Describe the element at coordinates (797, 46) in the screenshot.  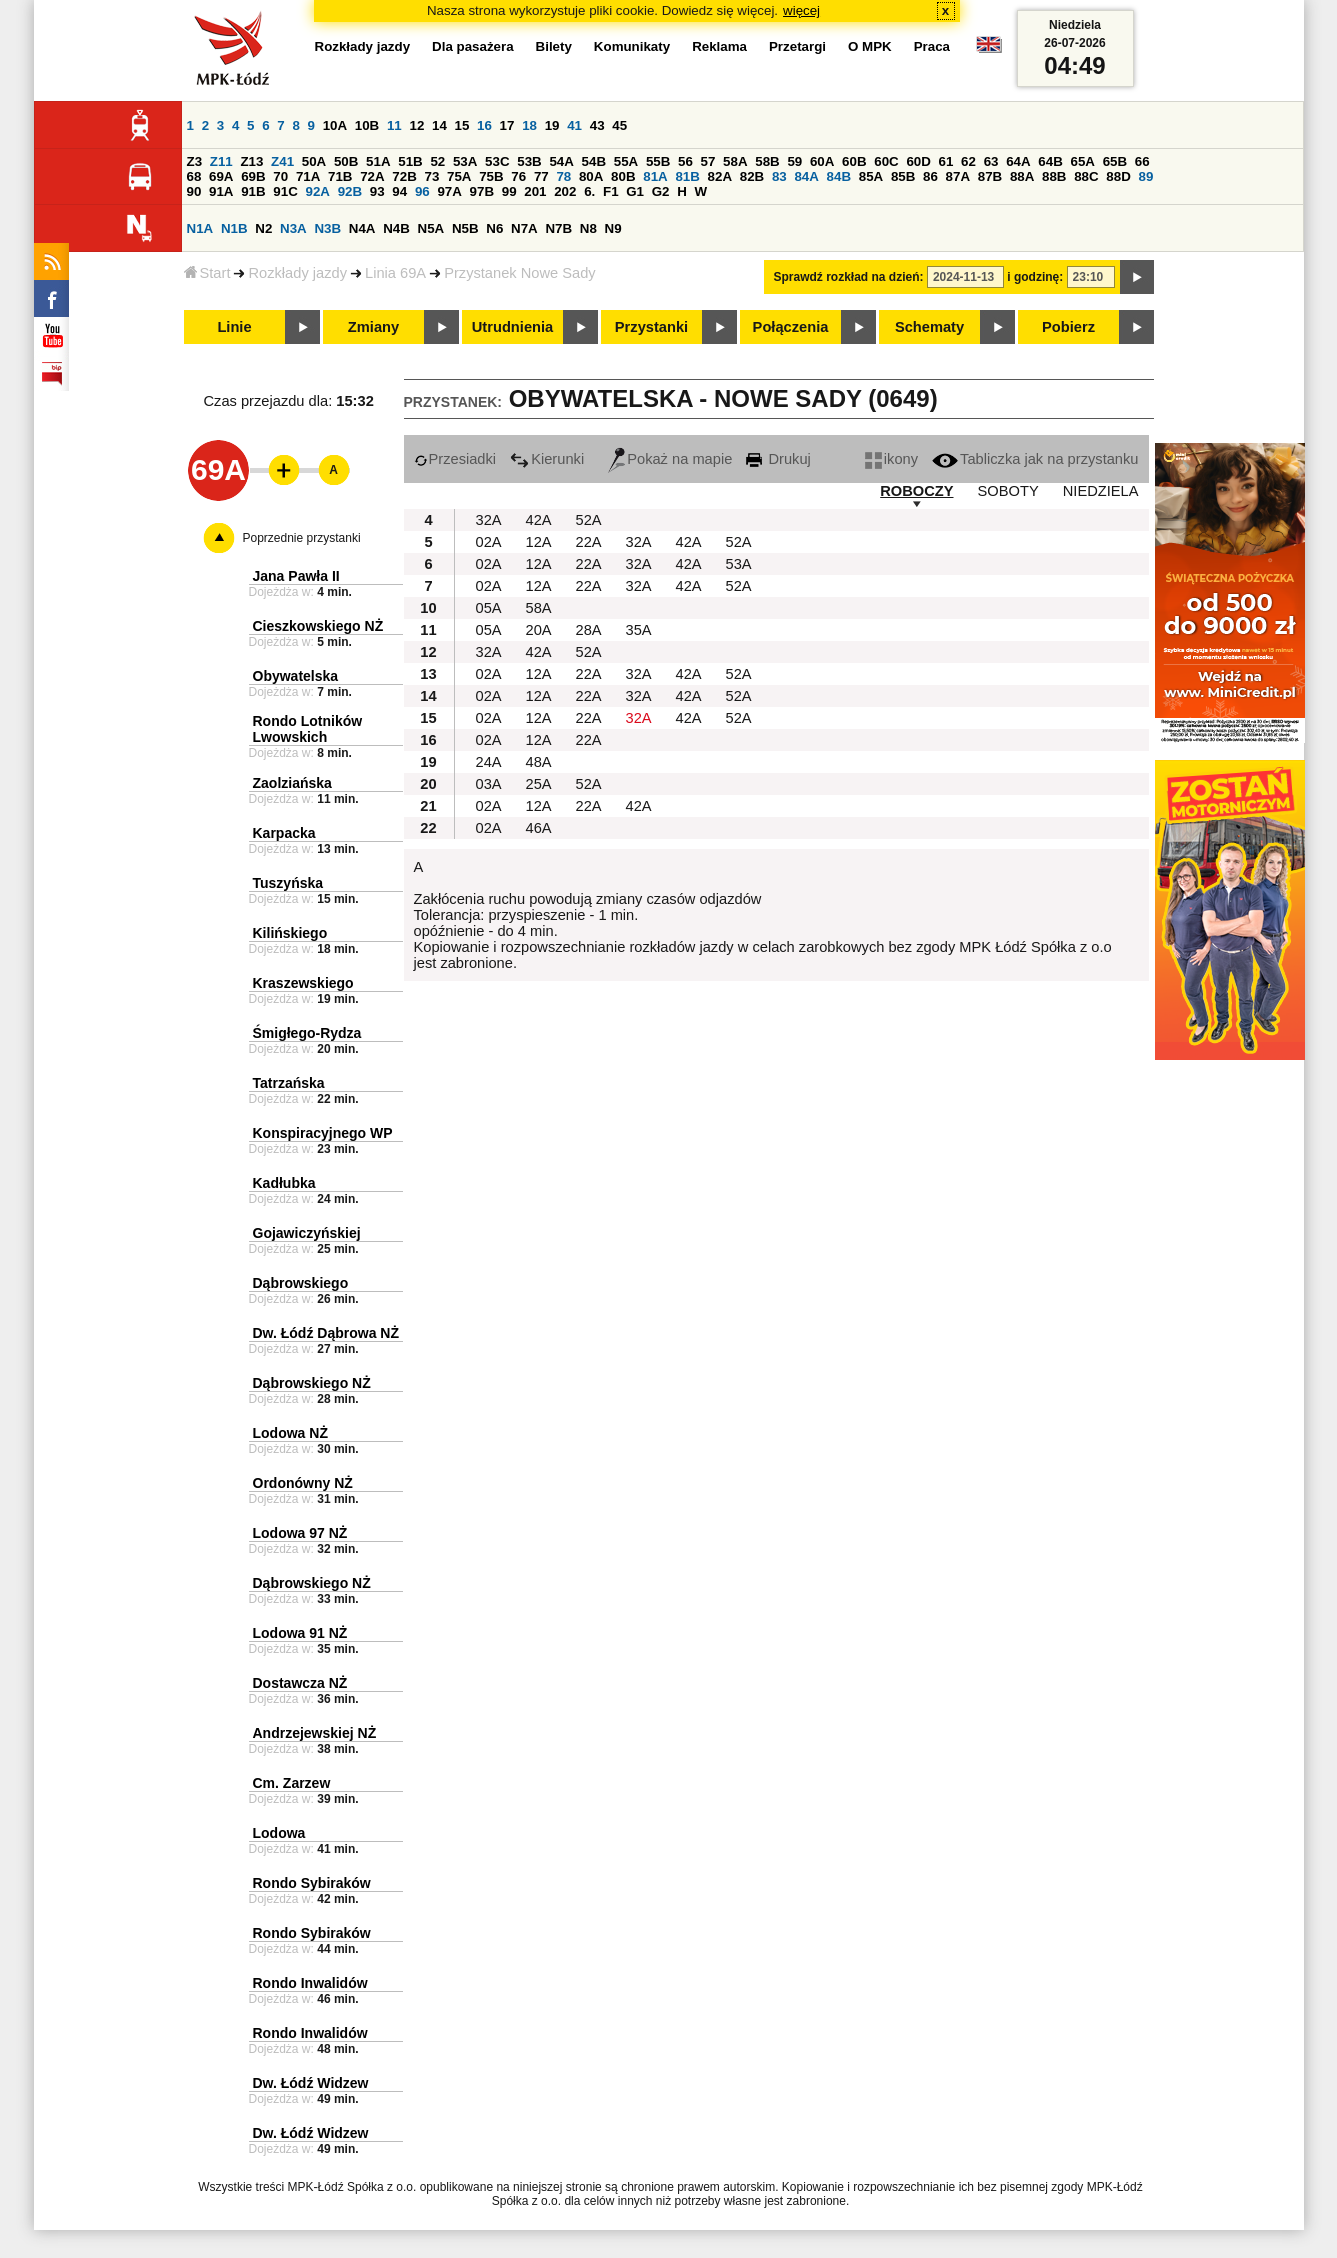
I see `Przetargi` at that location.